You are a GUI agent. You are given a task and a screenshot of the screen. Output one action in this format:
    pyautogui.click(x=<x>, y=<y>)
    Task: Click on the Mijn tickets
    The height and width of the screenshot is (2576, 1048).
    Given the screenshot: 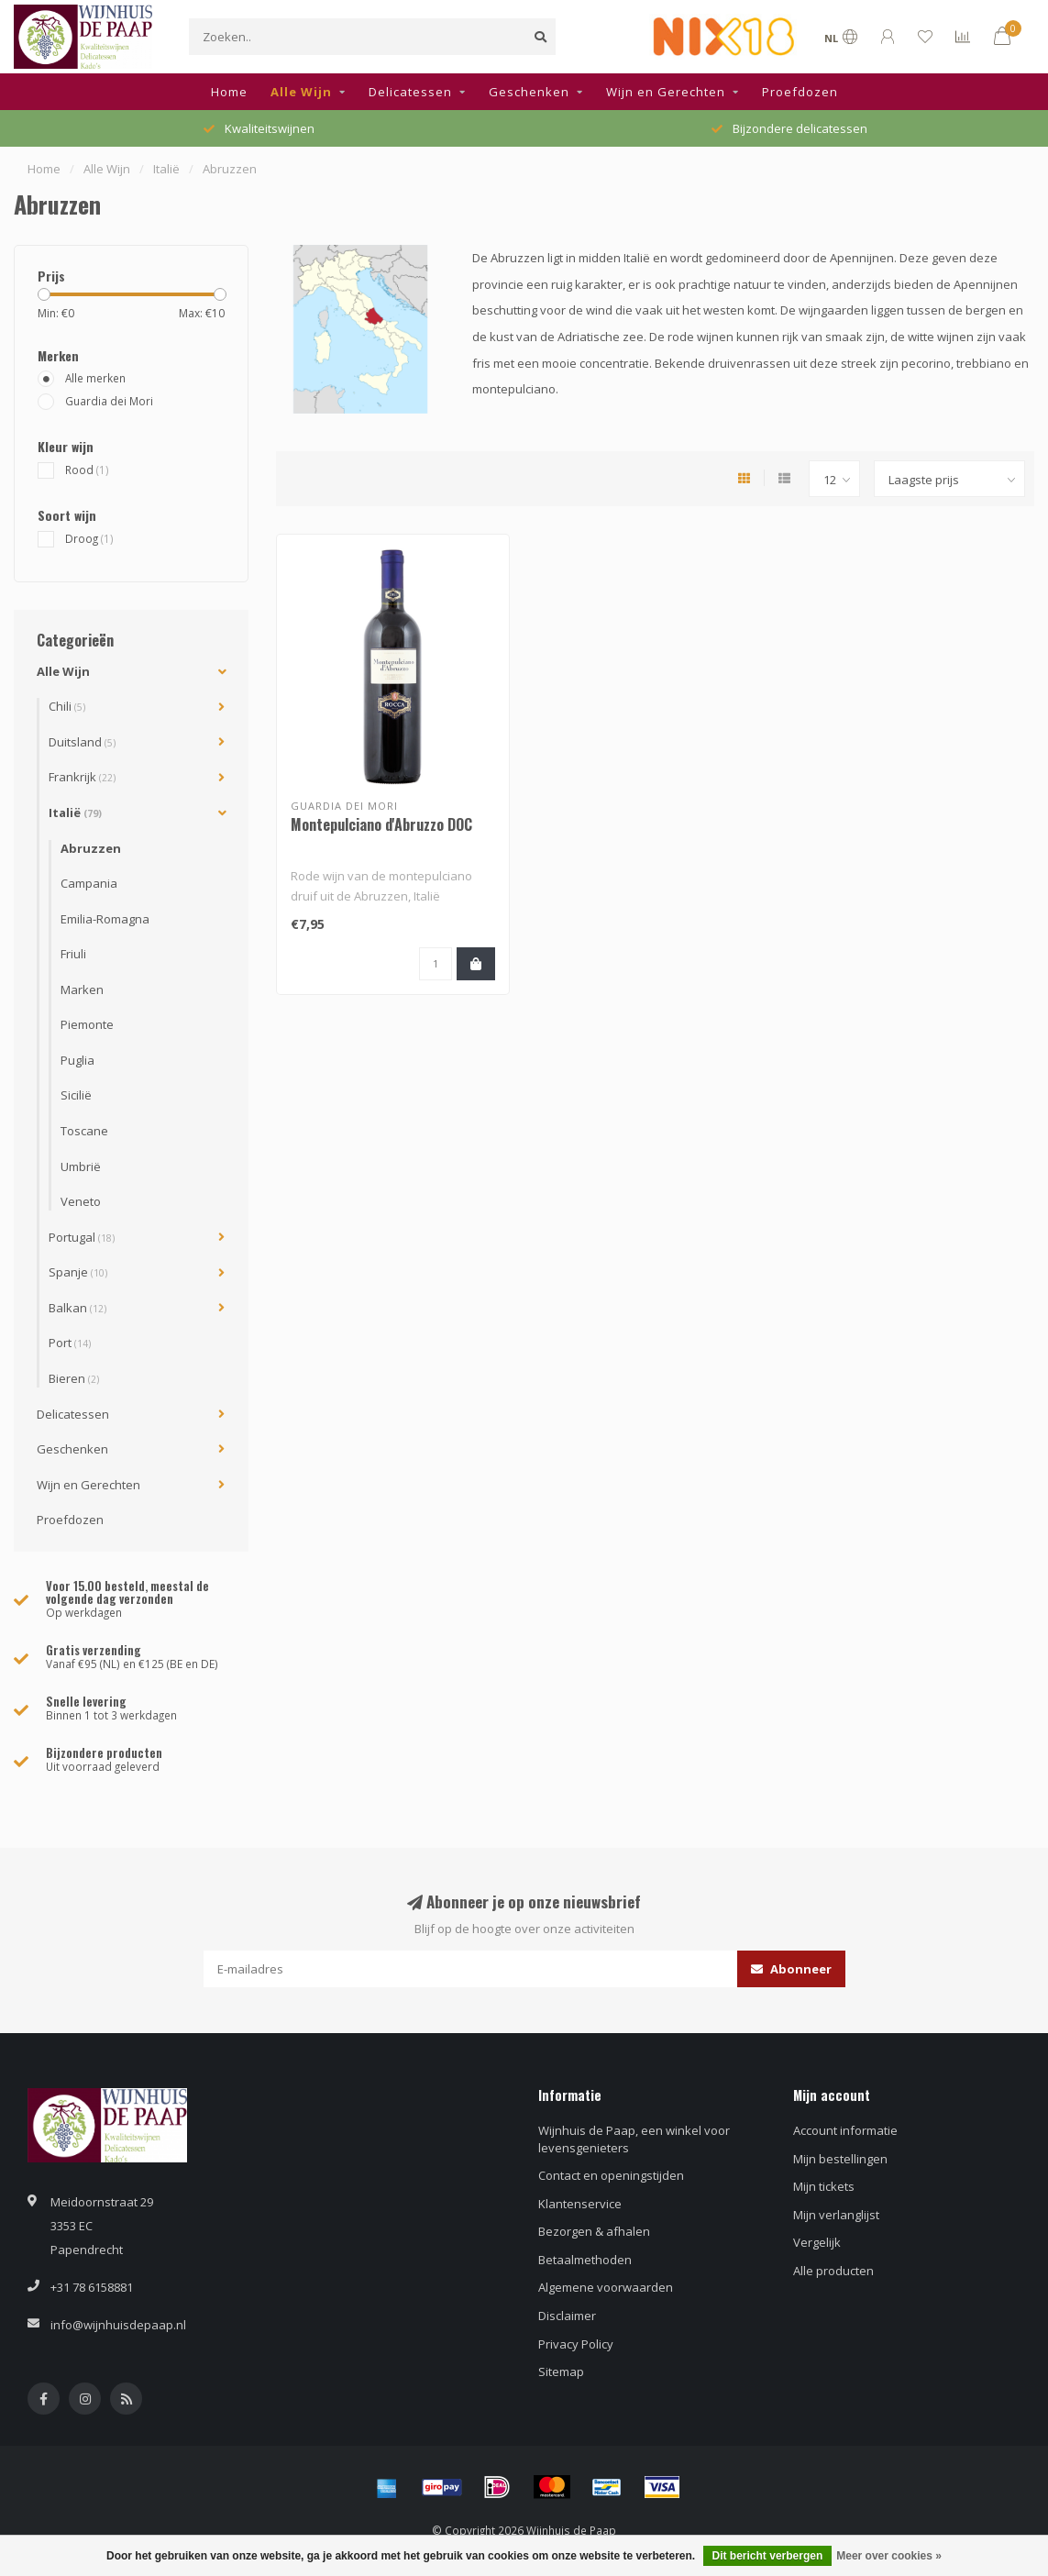 What is the action you would take?
    pyautogui.click(x=824, y=2186)
    